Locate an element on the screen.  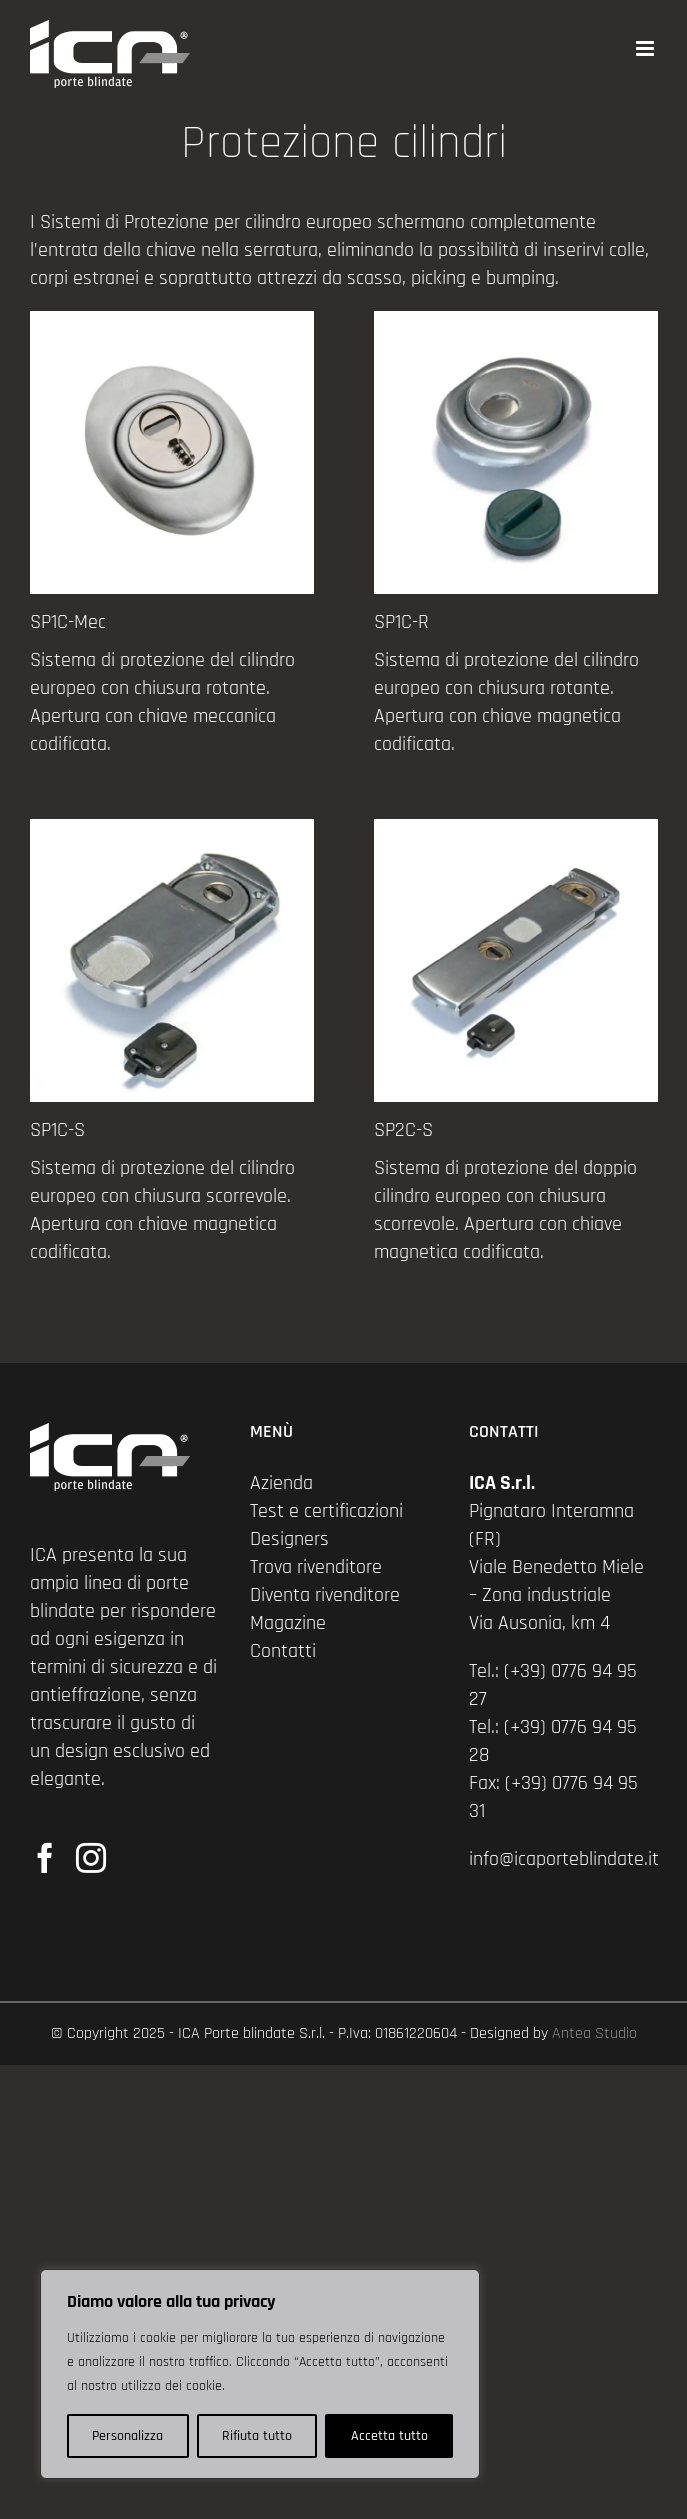
[Attiva/Disattiva menu mobile] is located at coordinates (646, 48).